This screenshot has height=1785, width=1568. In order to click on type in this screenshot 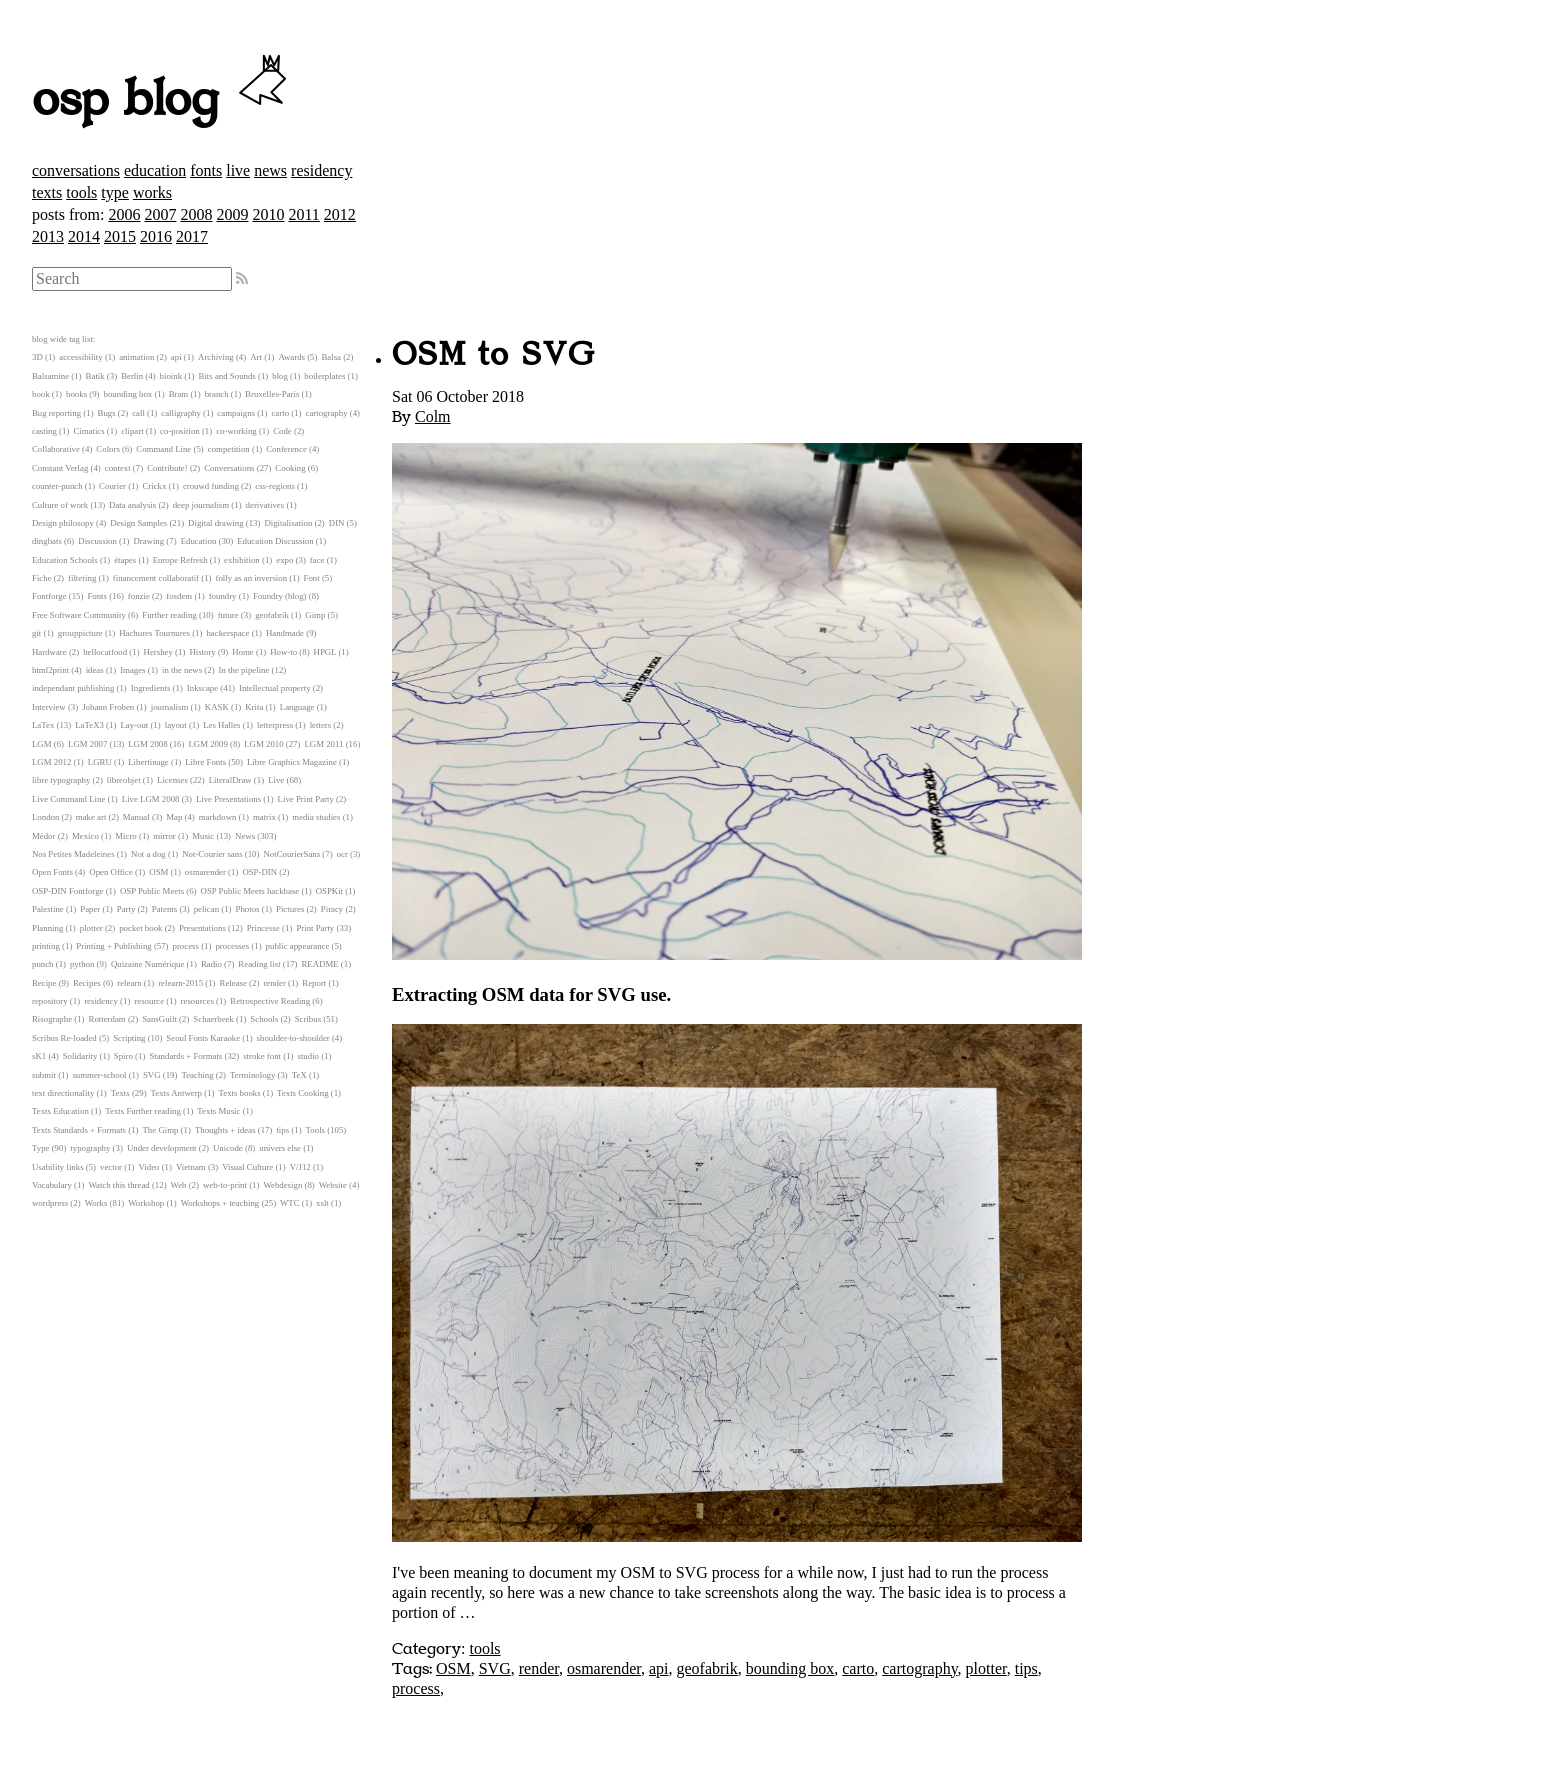, I will do `click(115, 192)`.